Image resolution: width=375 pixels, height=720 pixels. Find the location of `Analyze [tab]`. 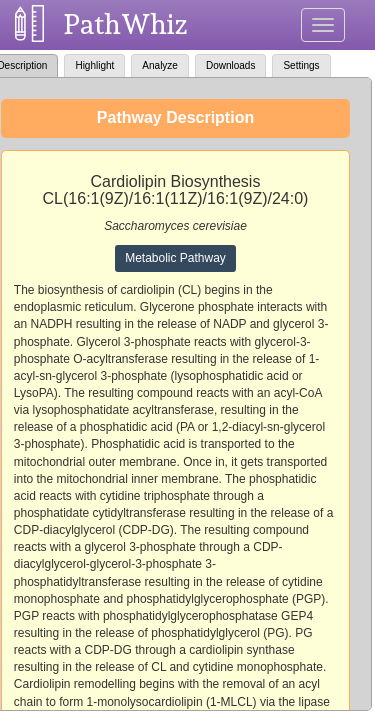

Analyze [tab] is located at coordinates (160, 65).